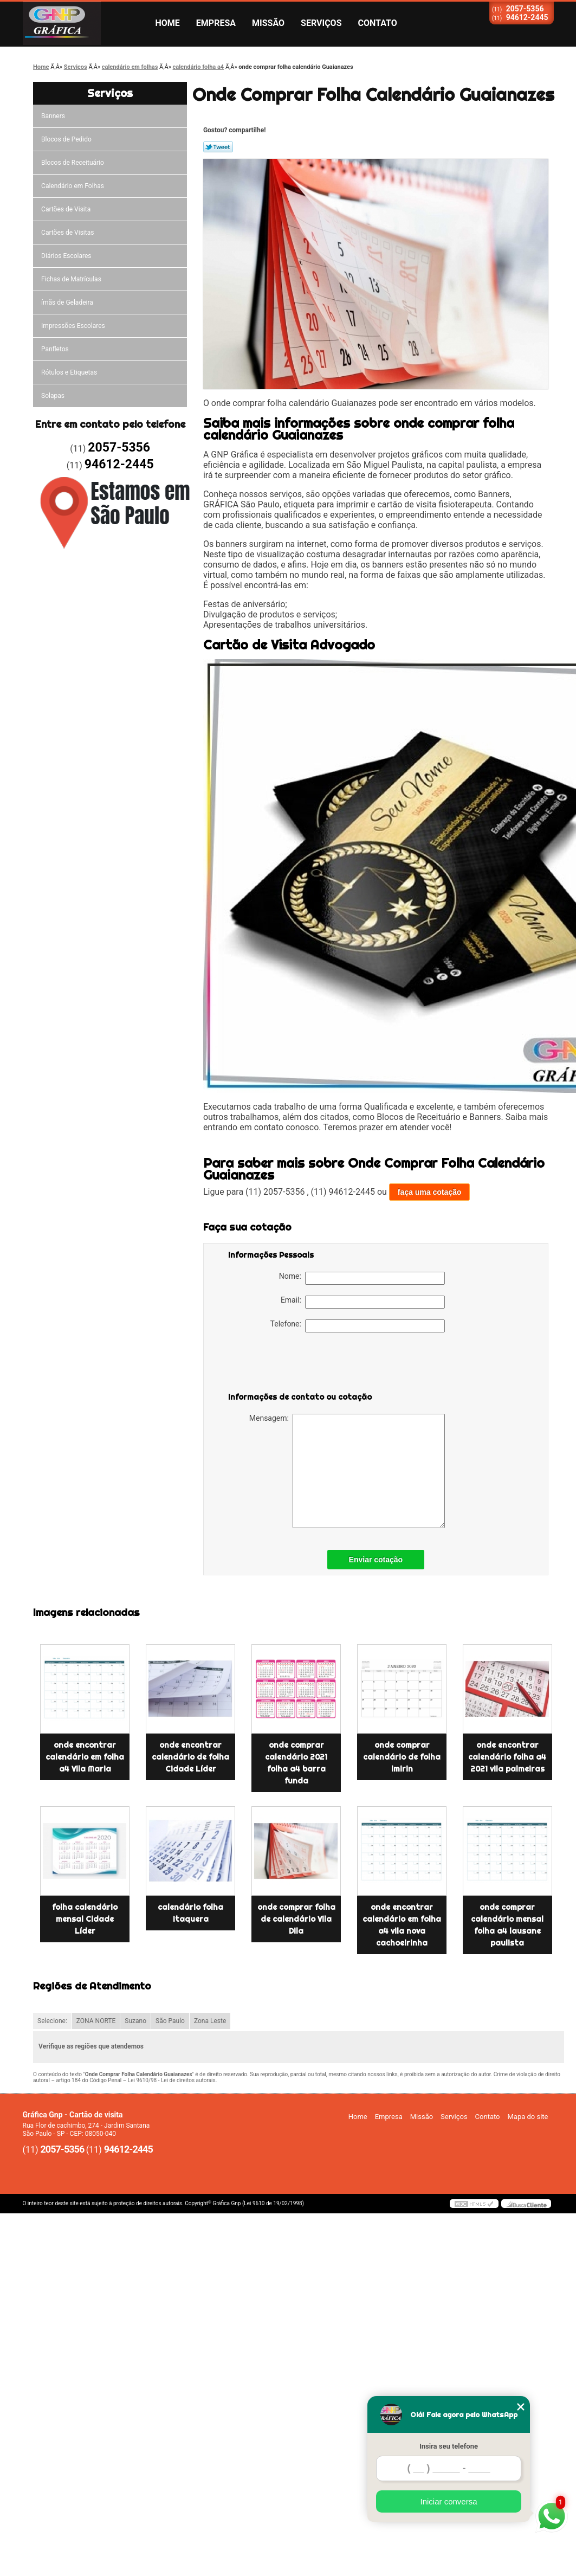 Image resolution: width=576 pixels, height=2576 pixels. Describe the element at coordinates (347, 1471) in the screenshot. I see `Mensagem:` at that location.